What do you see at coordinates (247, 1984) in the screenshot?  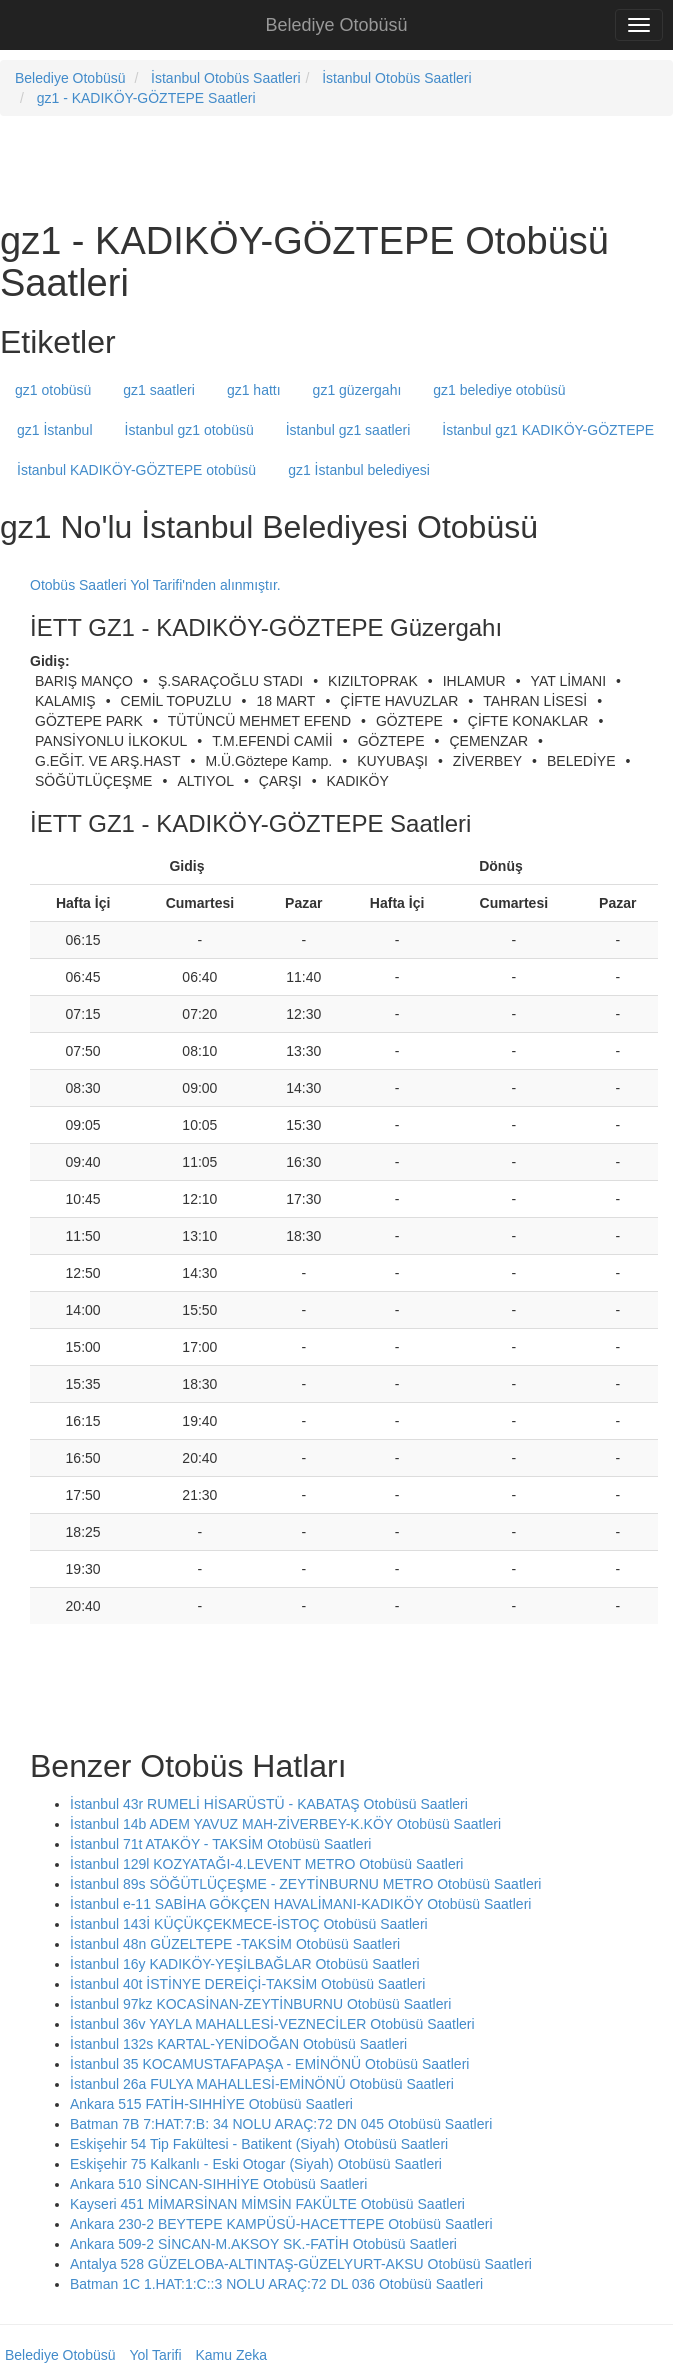 I see `İstanbul 40t İSTİNYE DEREİÇİ-TAKSİM Otobüsü Saatleri` at bounding box center [247, 1984].